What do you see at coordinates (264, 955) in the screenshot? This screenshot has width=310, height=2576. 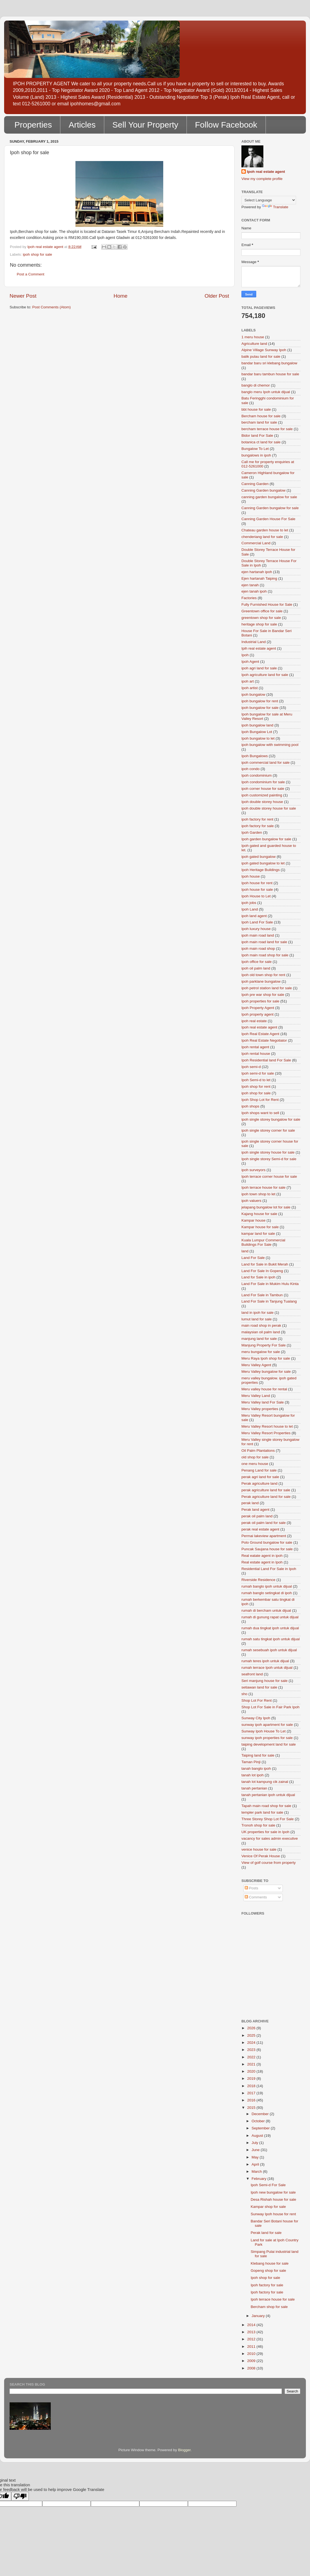 I see `Ipoh main road shop for sale` at bounding box center [264, 955].